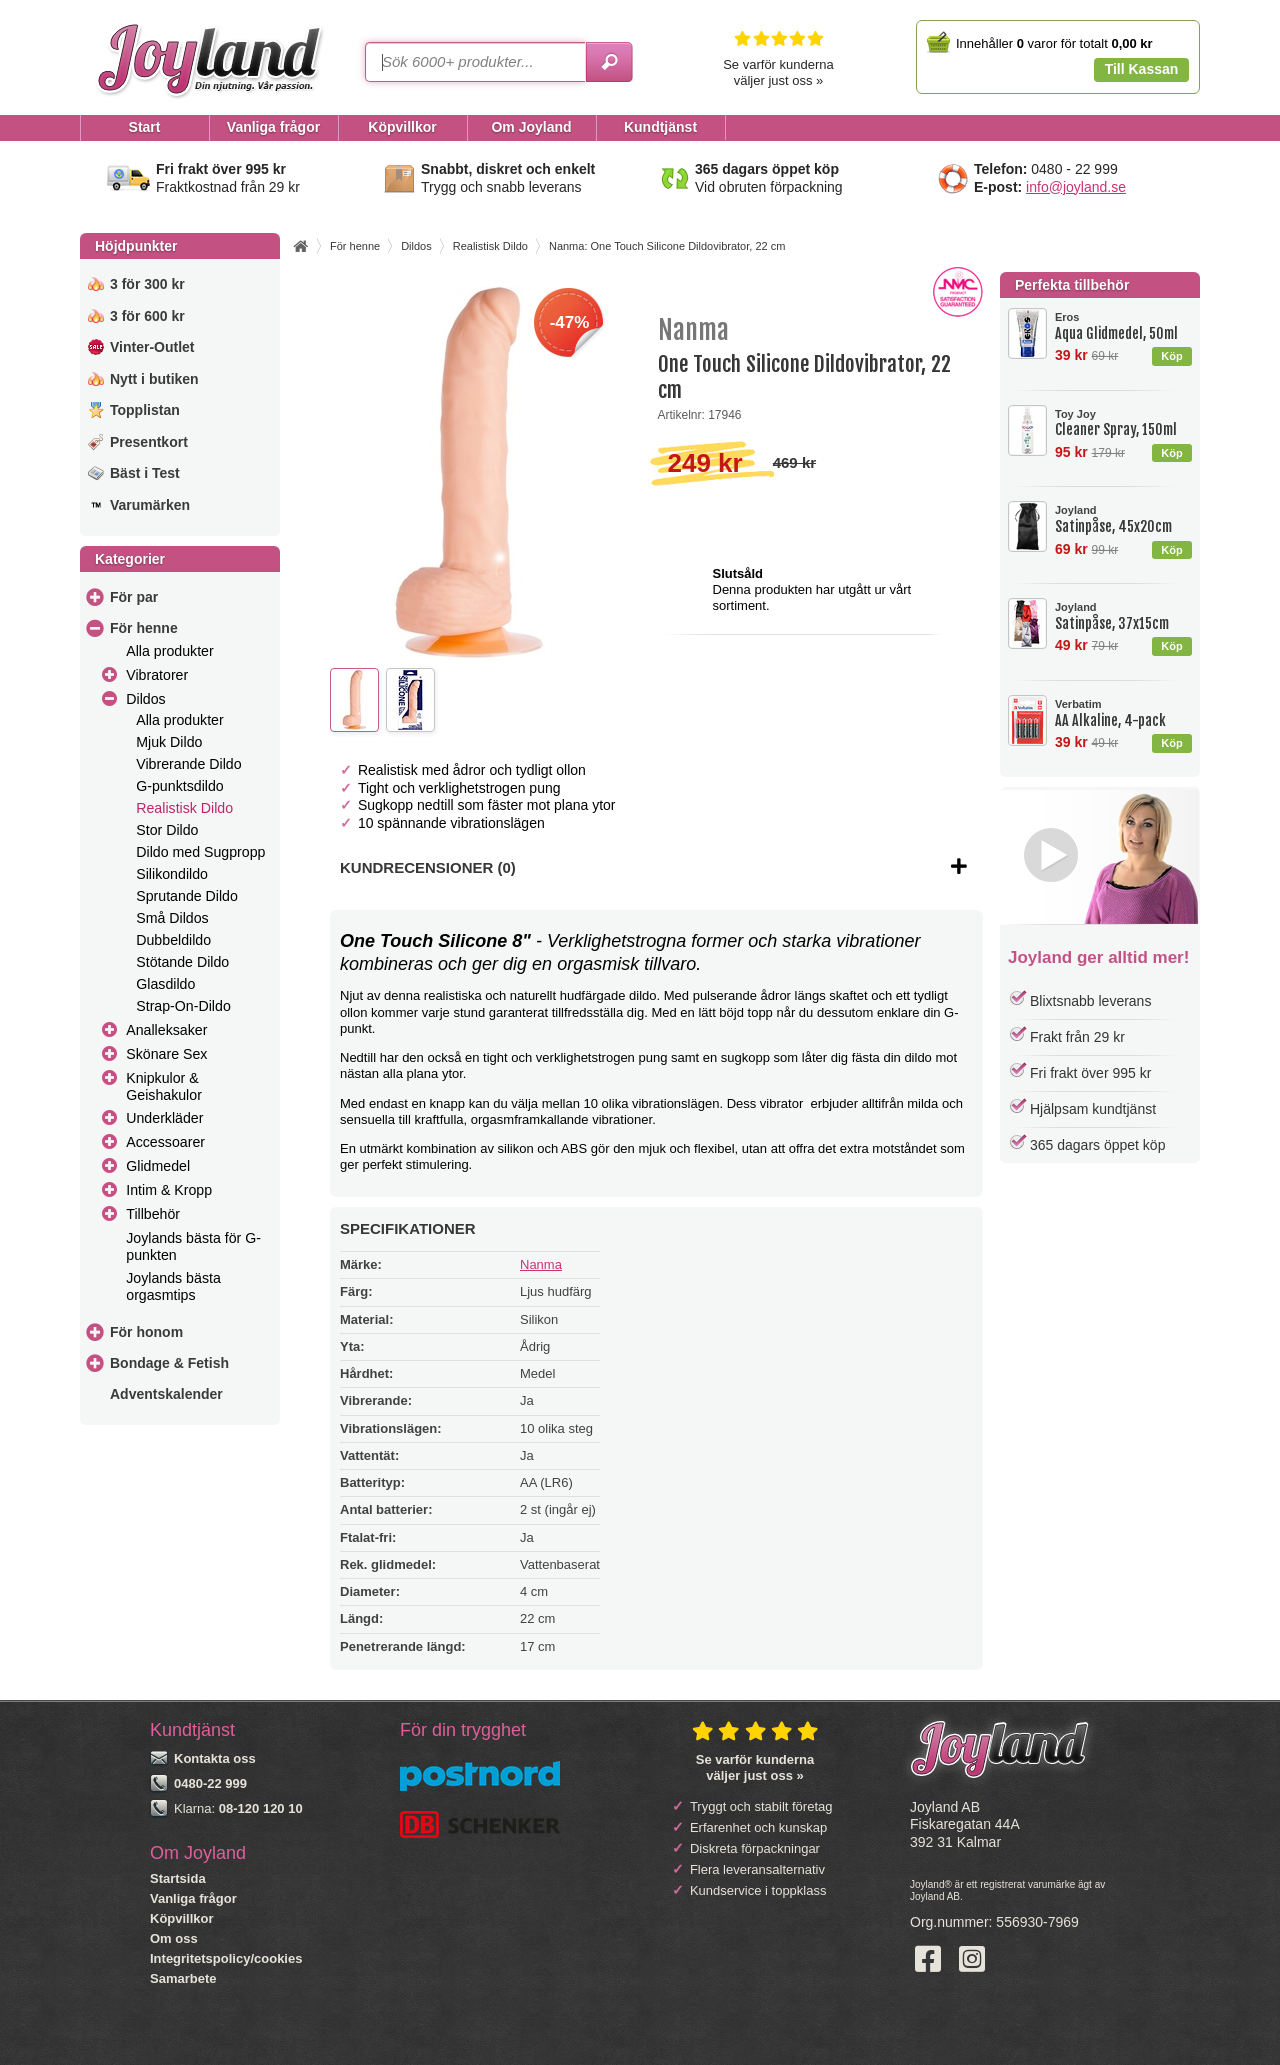  Describe the element at coordinates (1123, 713) in the screenshot. I see `AA Alkaline, 4-pack` at that location.